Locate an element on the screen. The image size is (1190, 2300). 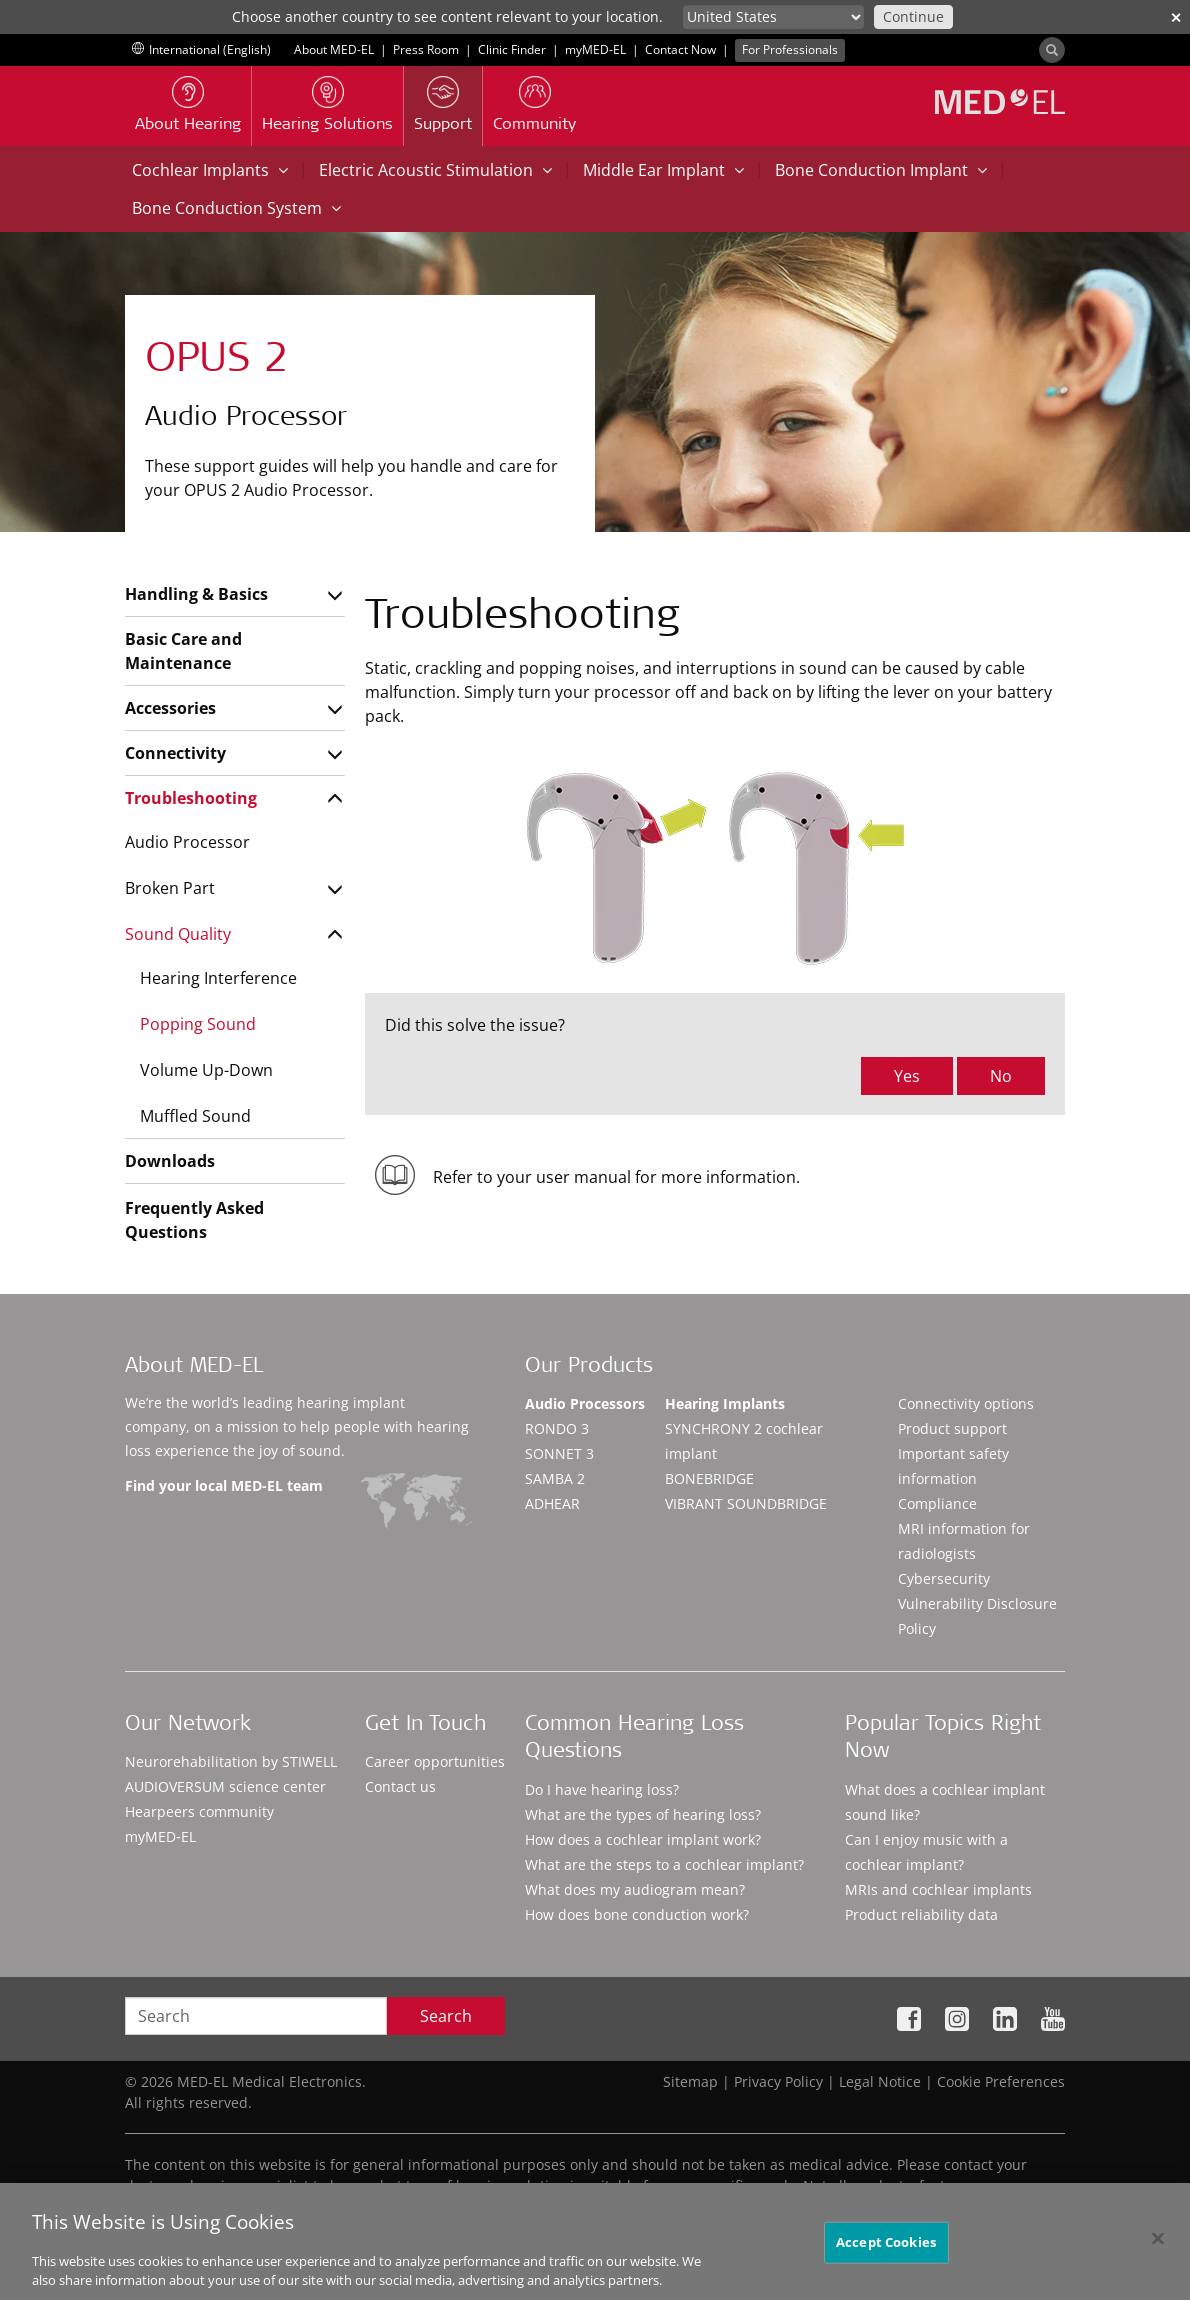
[Close] is located at coordinates (1158, 2250).